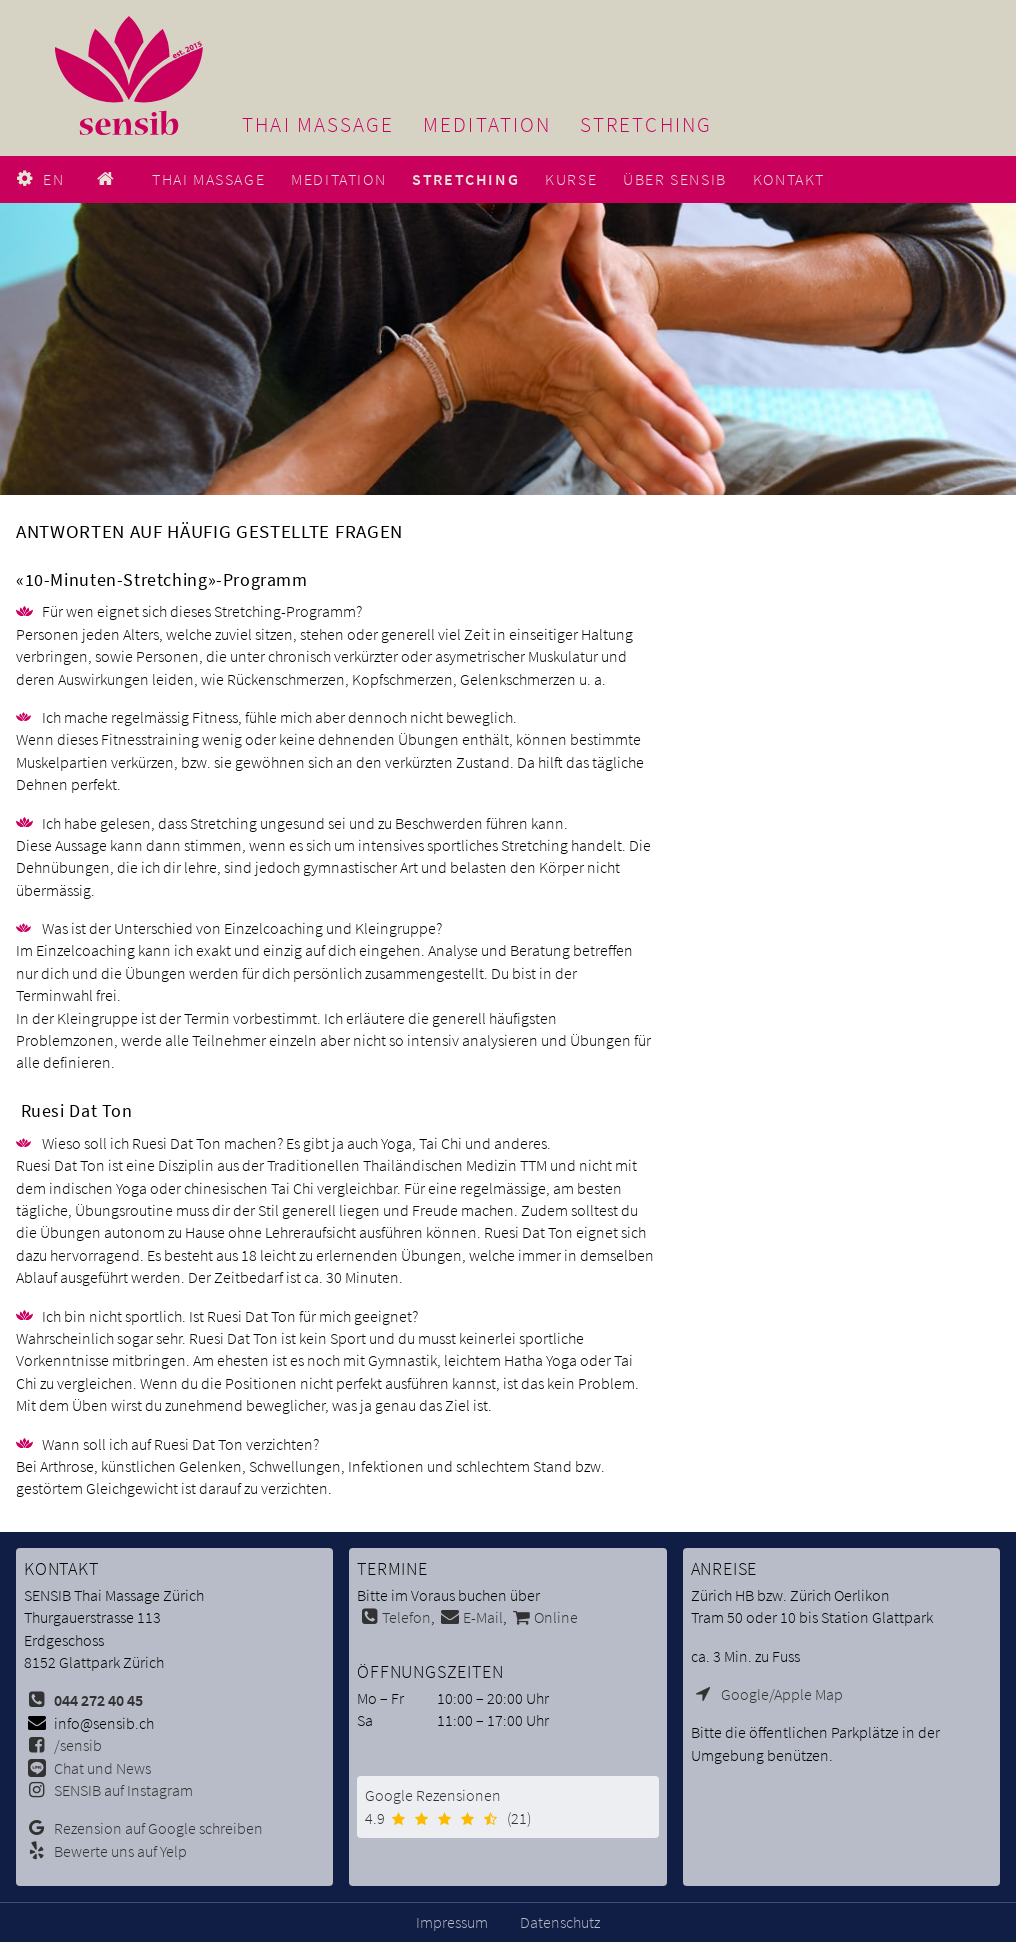 The height and width of the screenshot is (1942, 1016). What do you see at coordinates (560, 1922) in the screenshot?
I see `Datenschutz` at bounding box center [560, 1922].